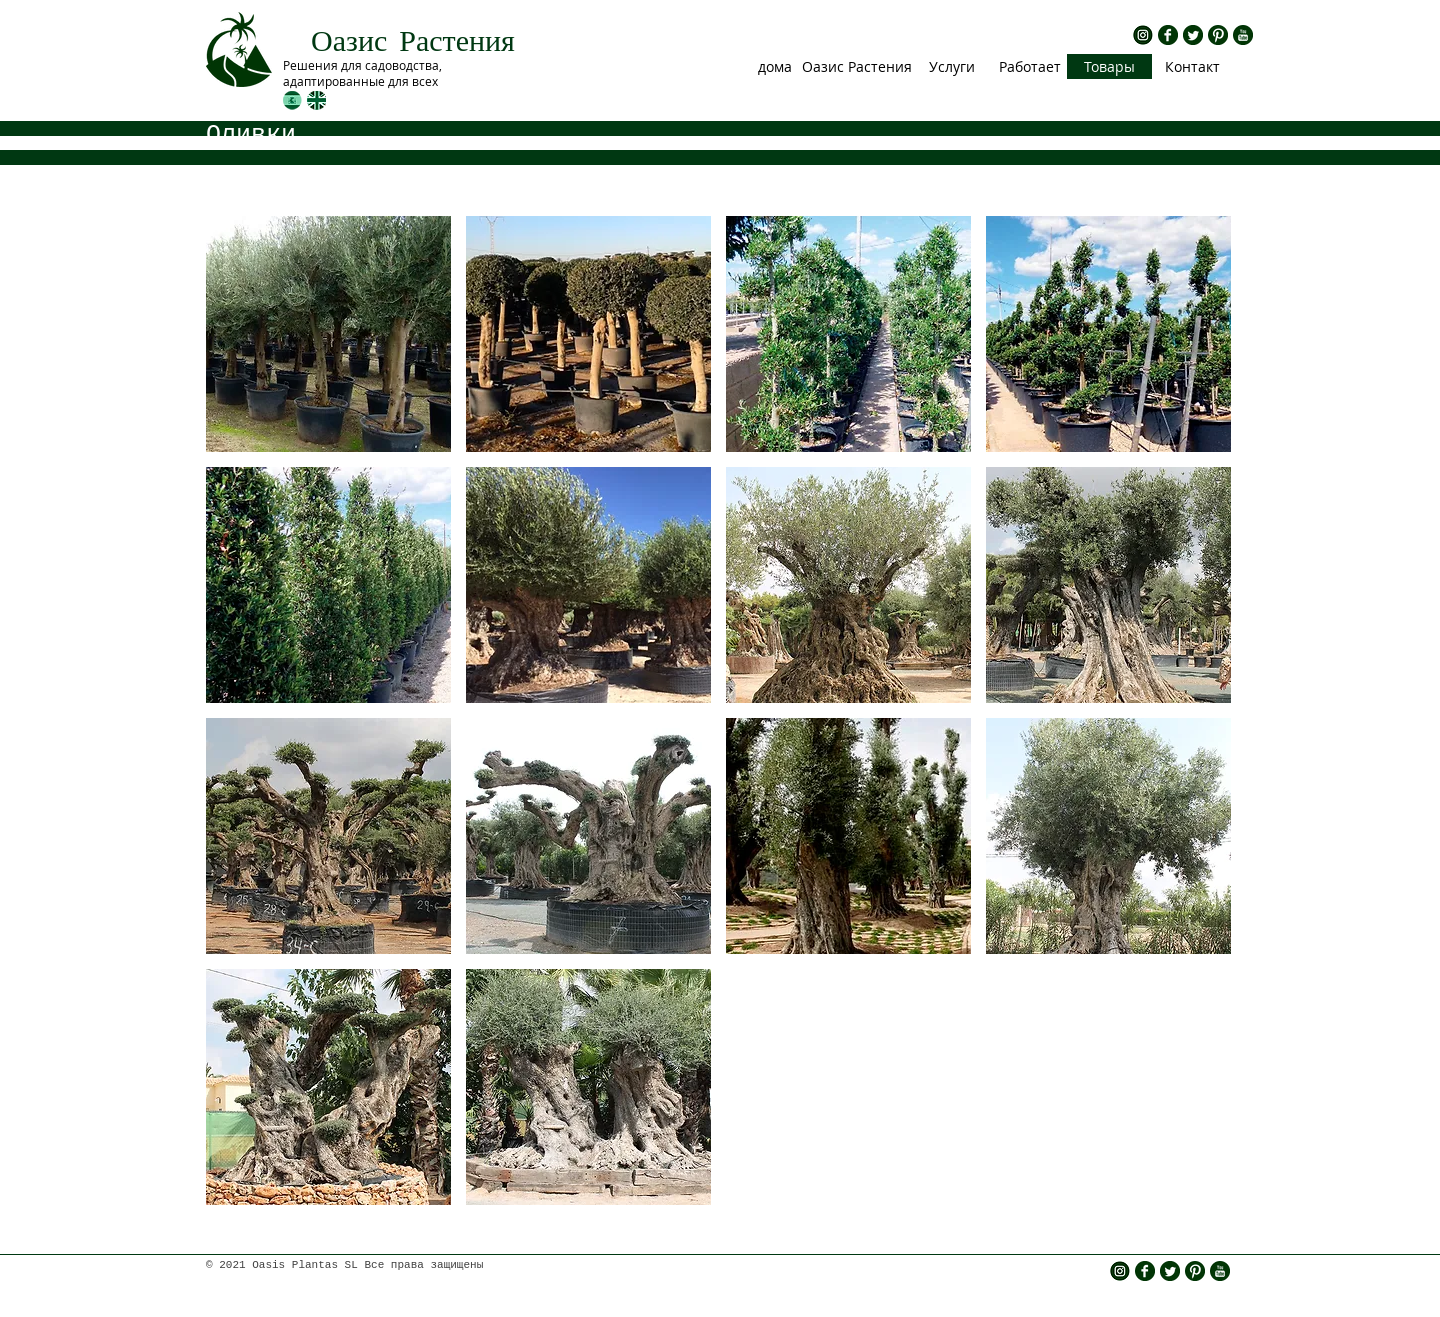 The width and height of the screenshot is (1440, 1317). What do you see at coordinates (774, 66) in the screenshot?
I see `[дома]` at bounding box center [774, 66].